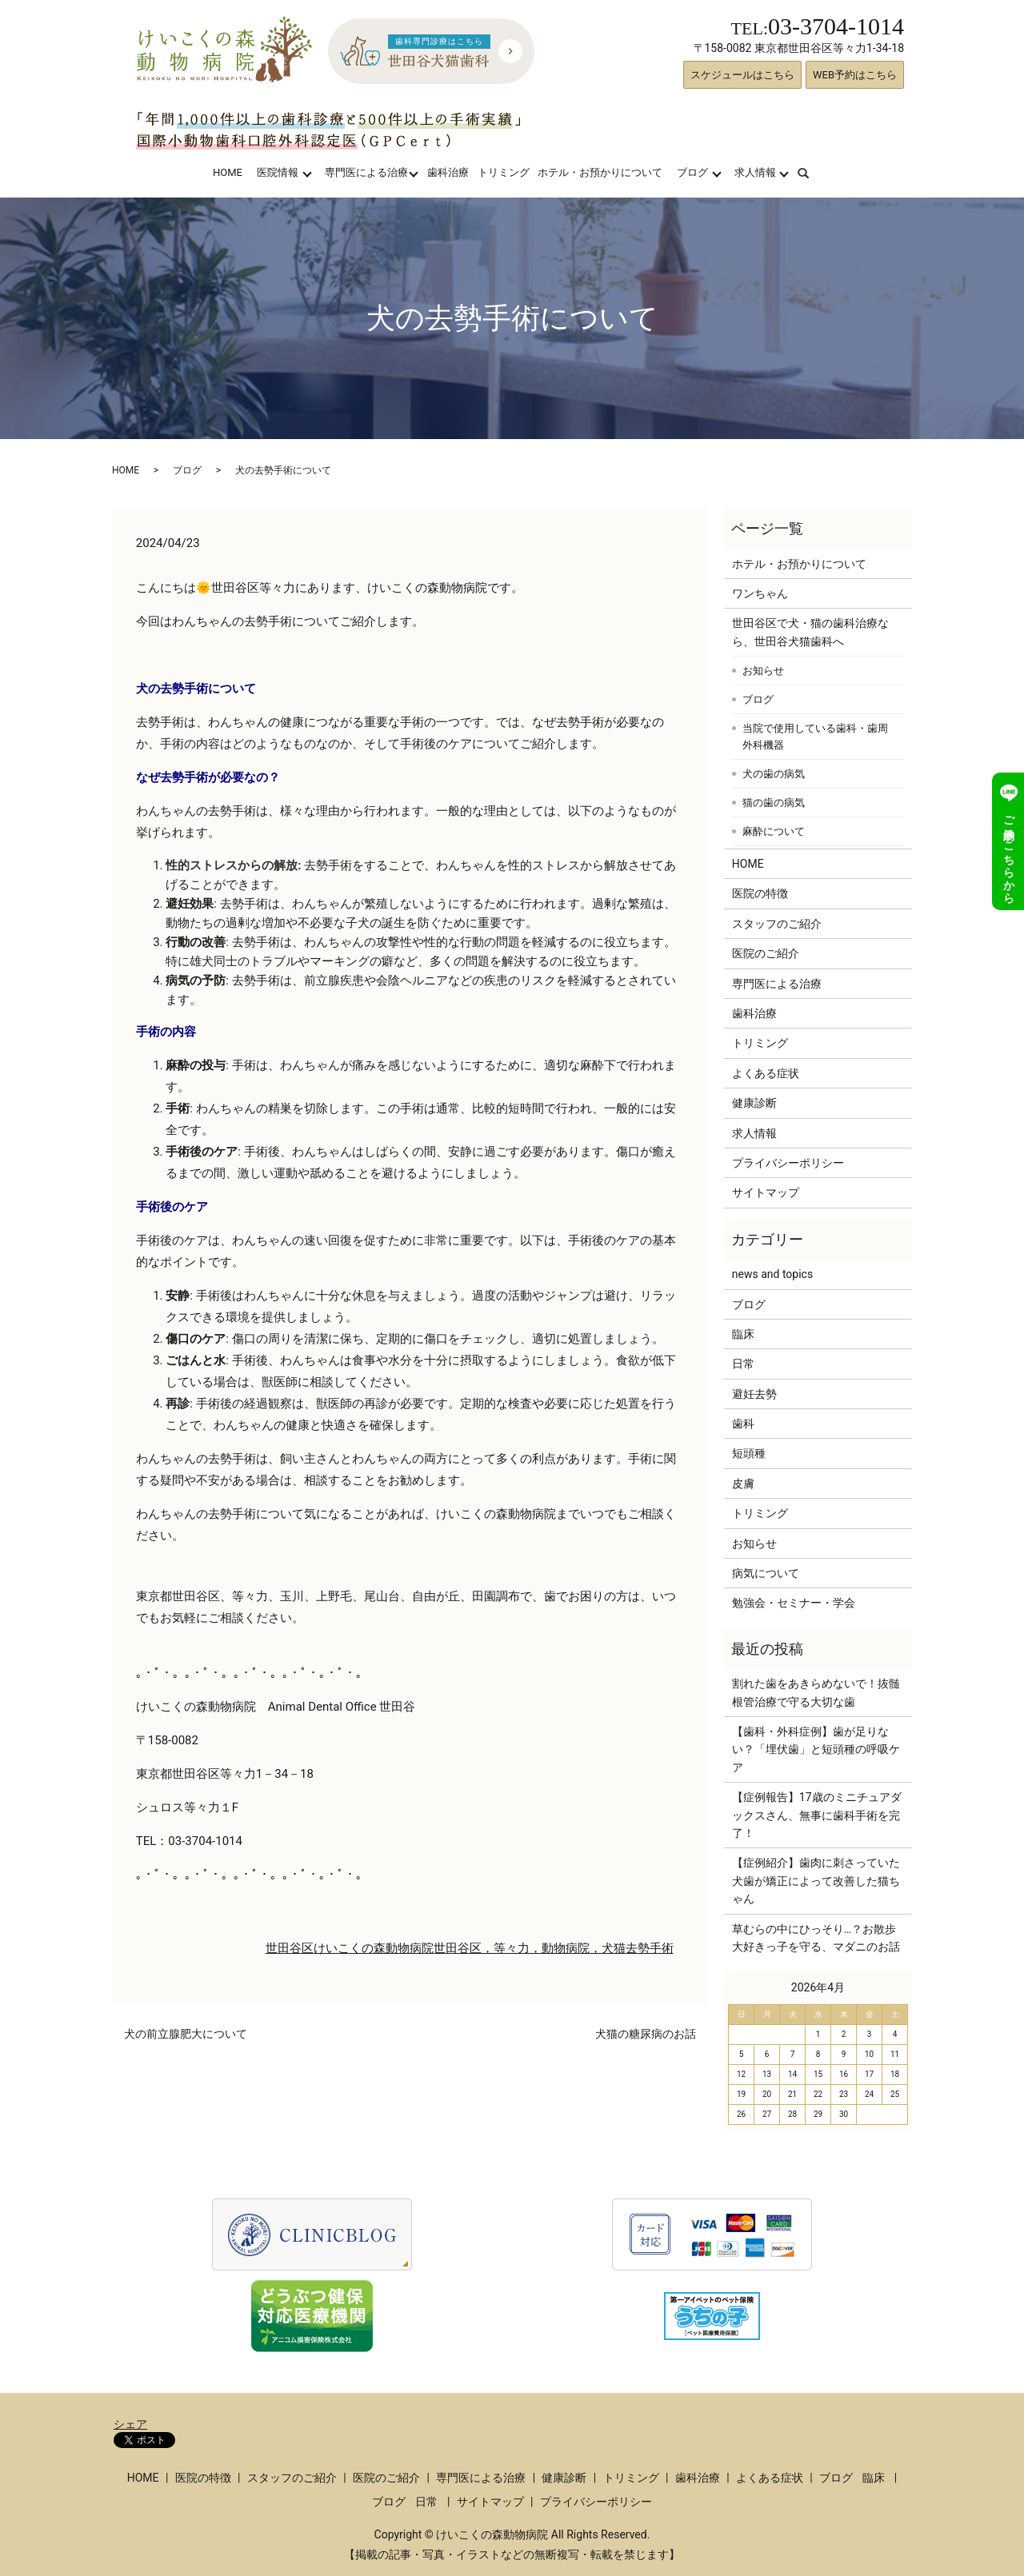  I want to click on 勉強会・セミナー・学会, so click(793, 1602).